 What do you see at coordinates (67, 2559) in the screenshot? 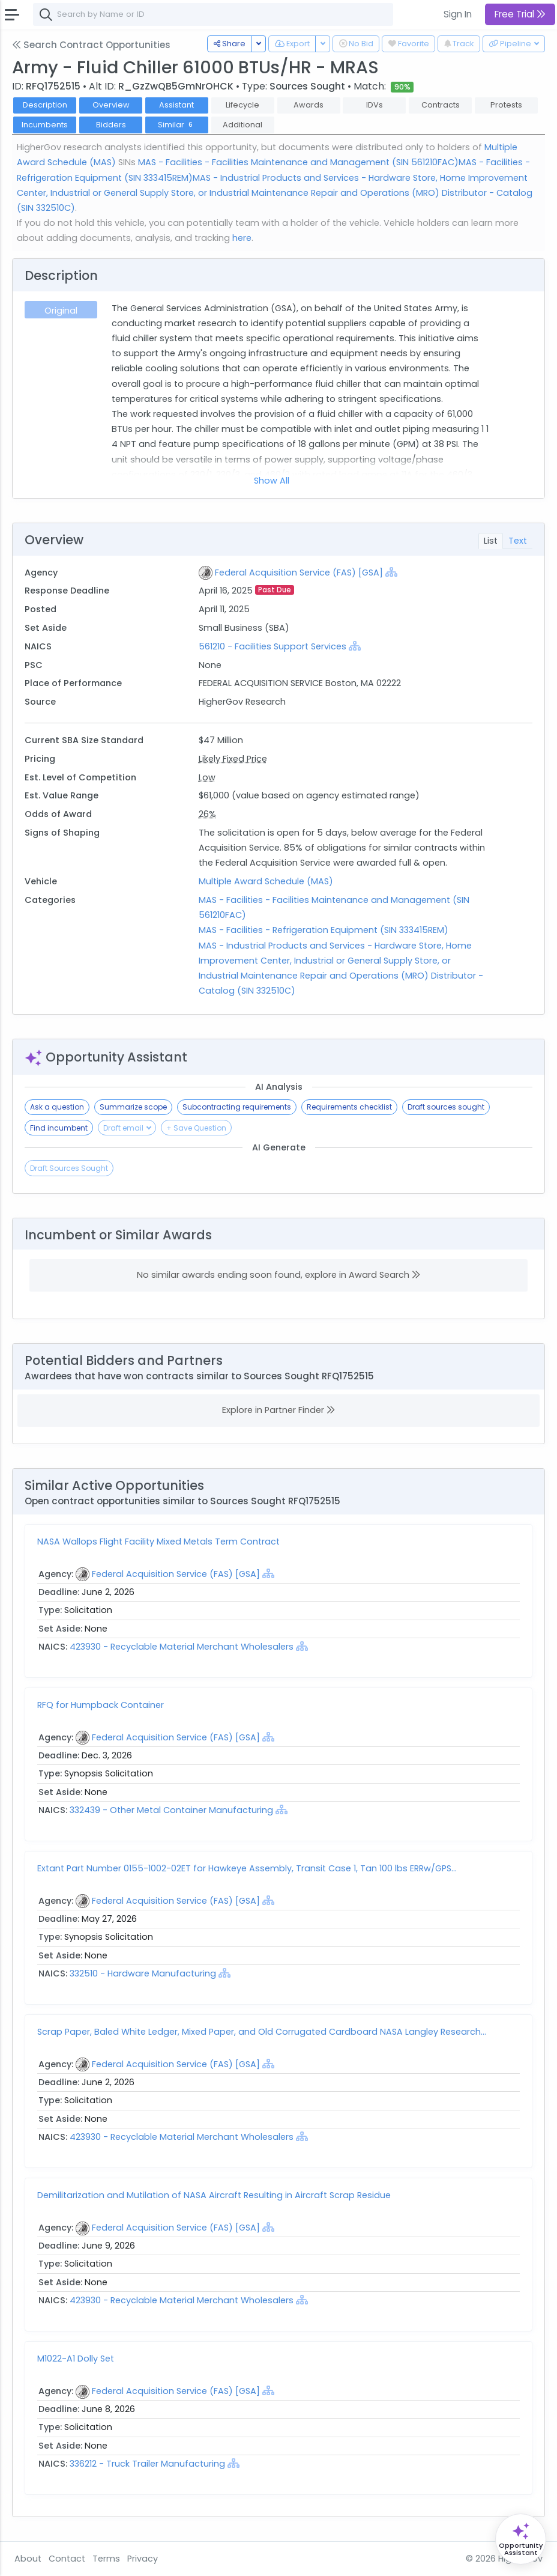
I see `Contact` at bounding box center [67, 2559].